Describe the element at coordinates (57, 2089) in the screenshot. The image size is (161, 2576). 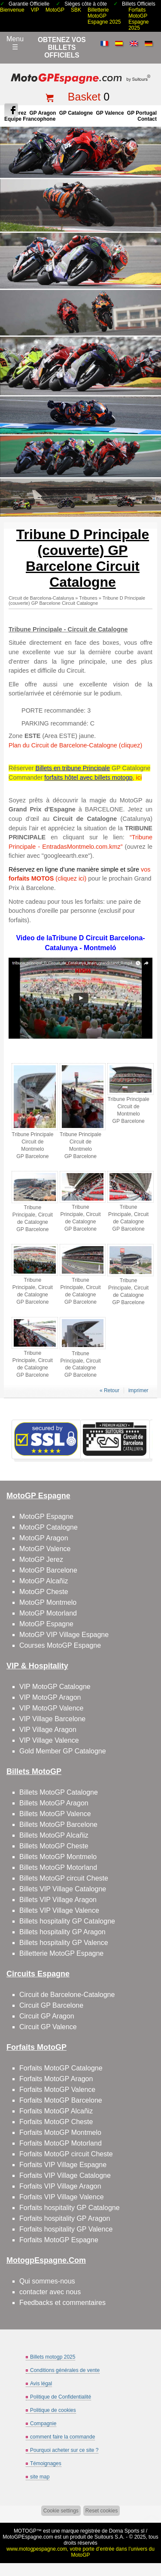
I see `Forfaits MotoGP Valence` at that location.